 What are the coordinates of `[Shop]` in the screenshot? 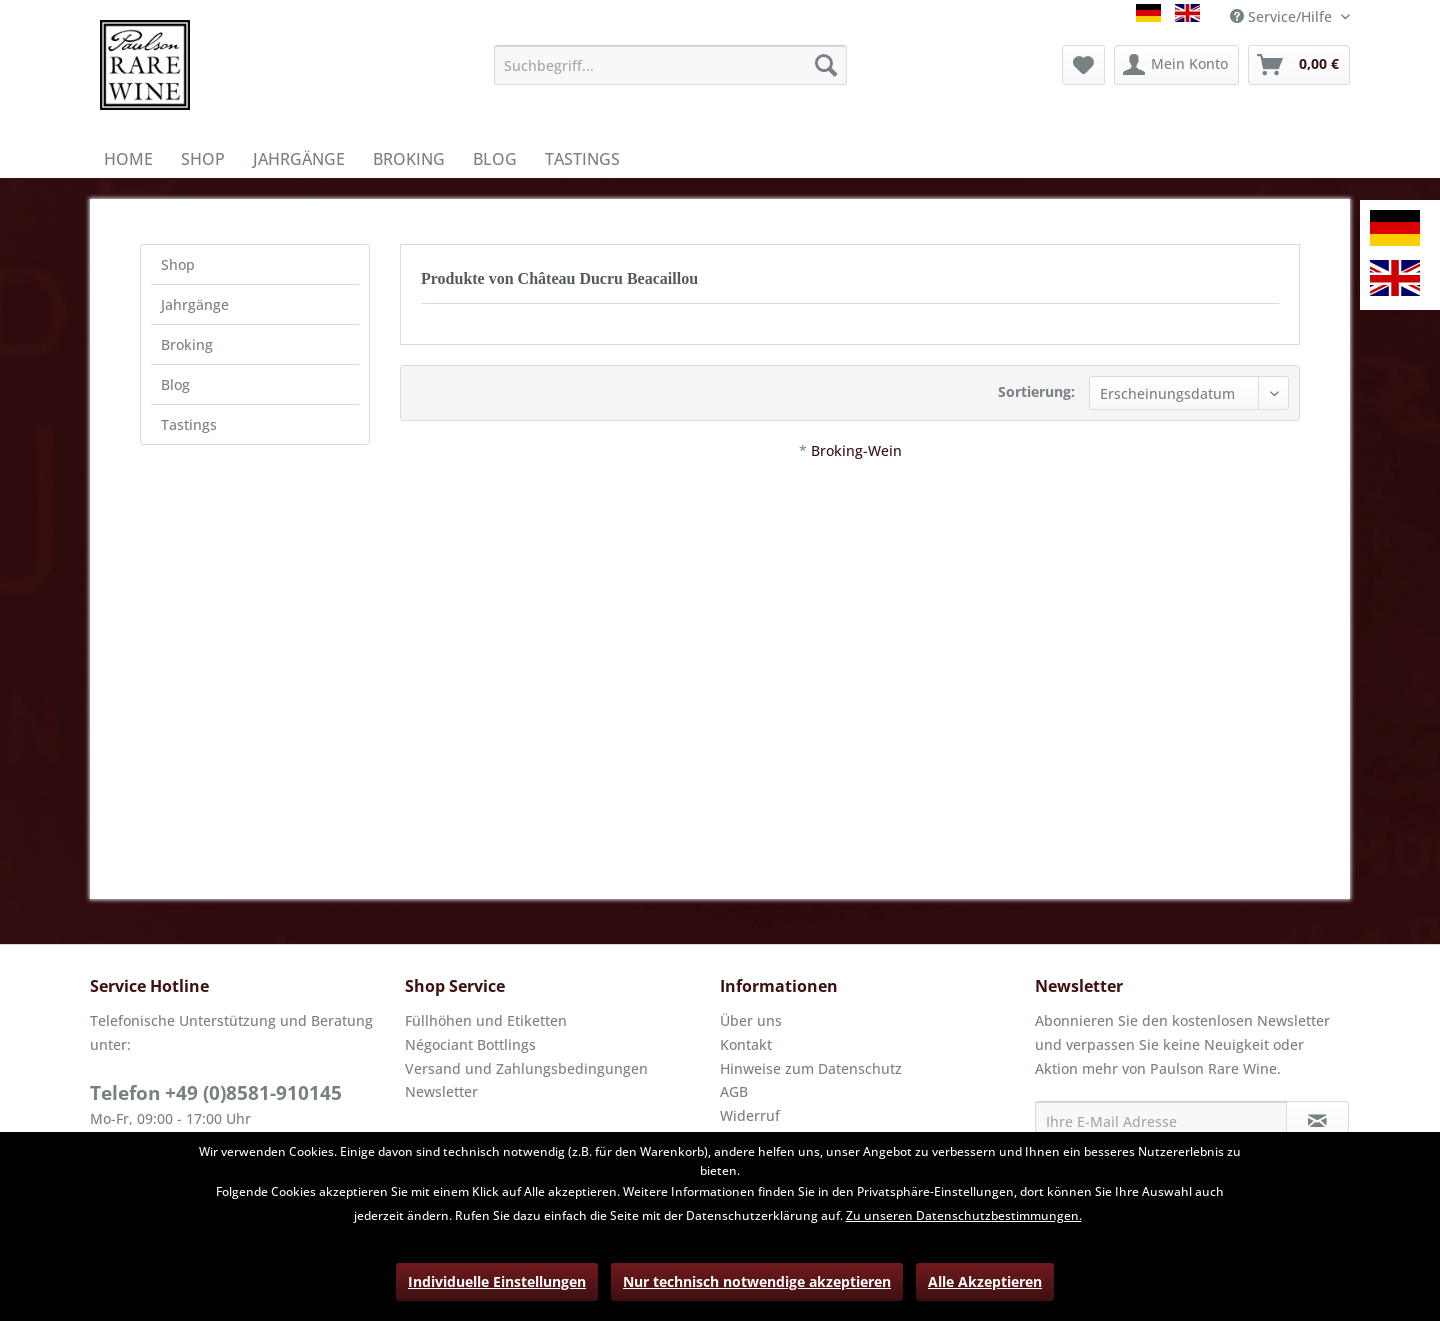 It's located at (203, 159).